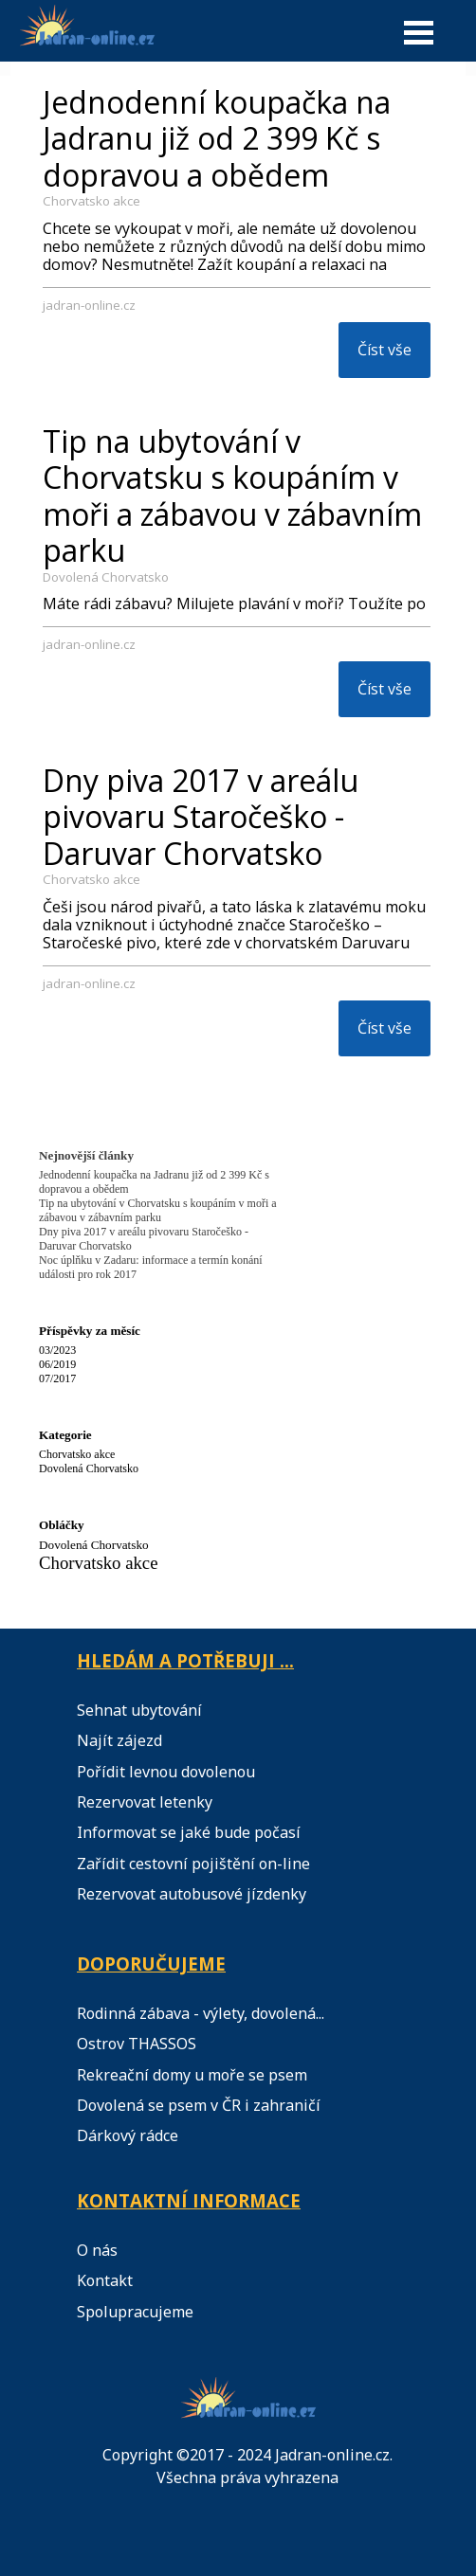  I want to click on Tip na ubytování v Chorvatsku s koupáním v moři a zábavou v zábavním parku, so click(232, 495).